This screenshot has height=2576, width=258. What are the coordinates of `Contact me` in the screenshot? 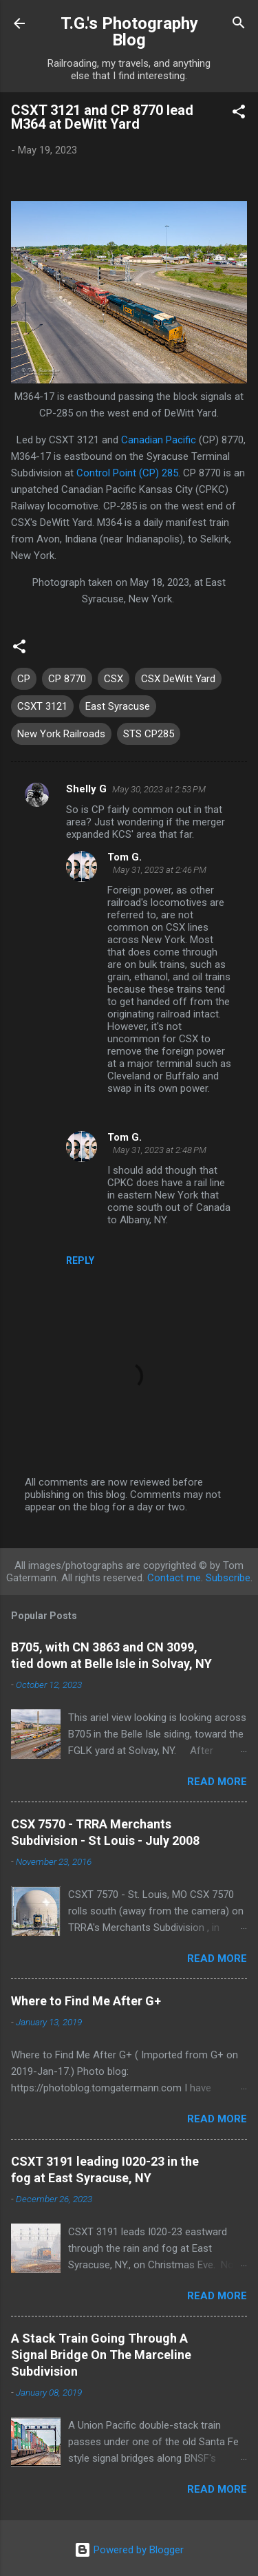 It's located at (174, 1578).